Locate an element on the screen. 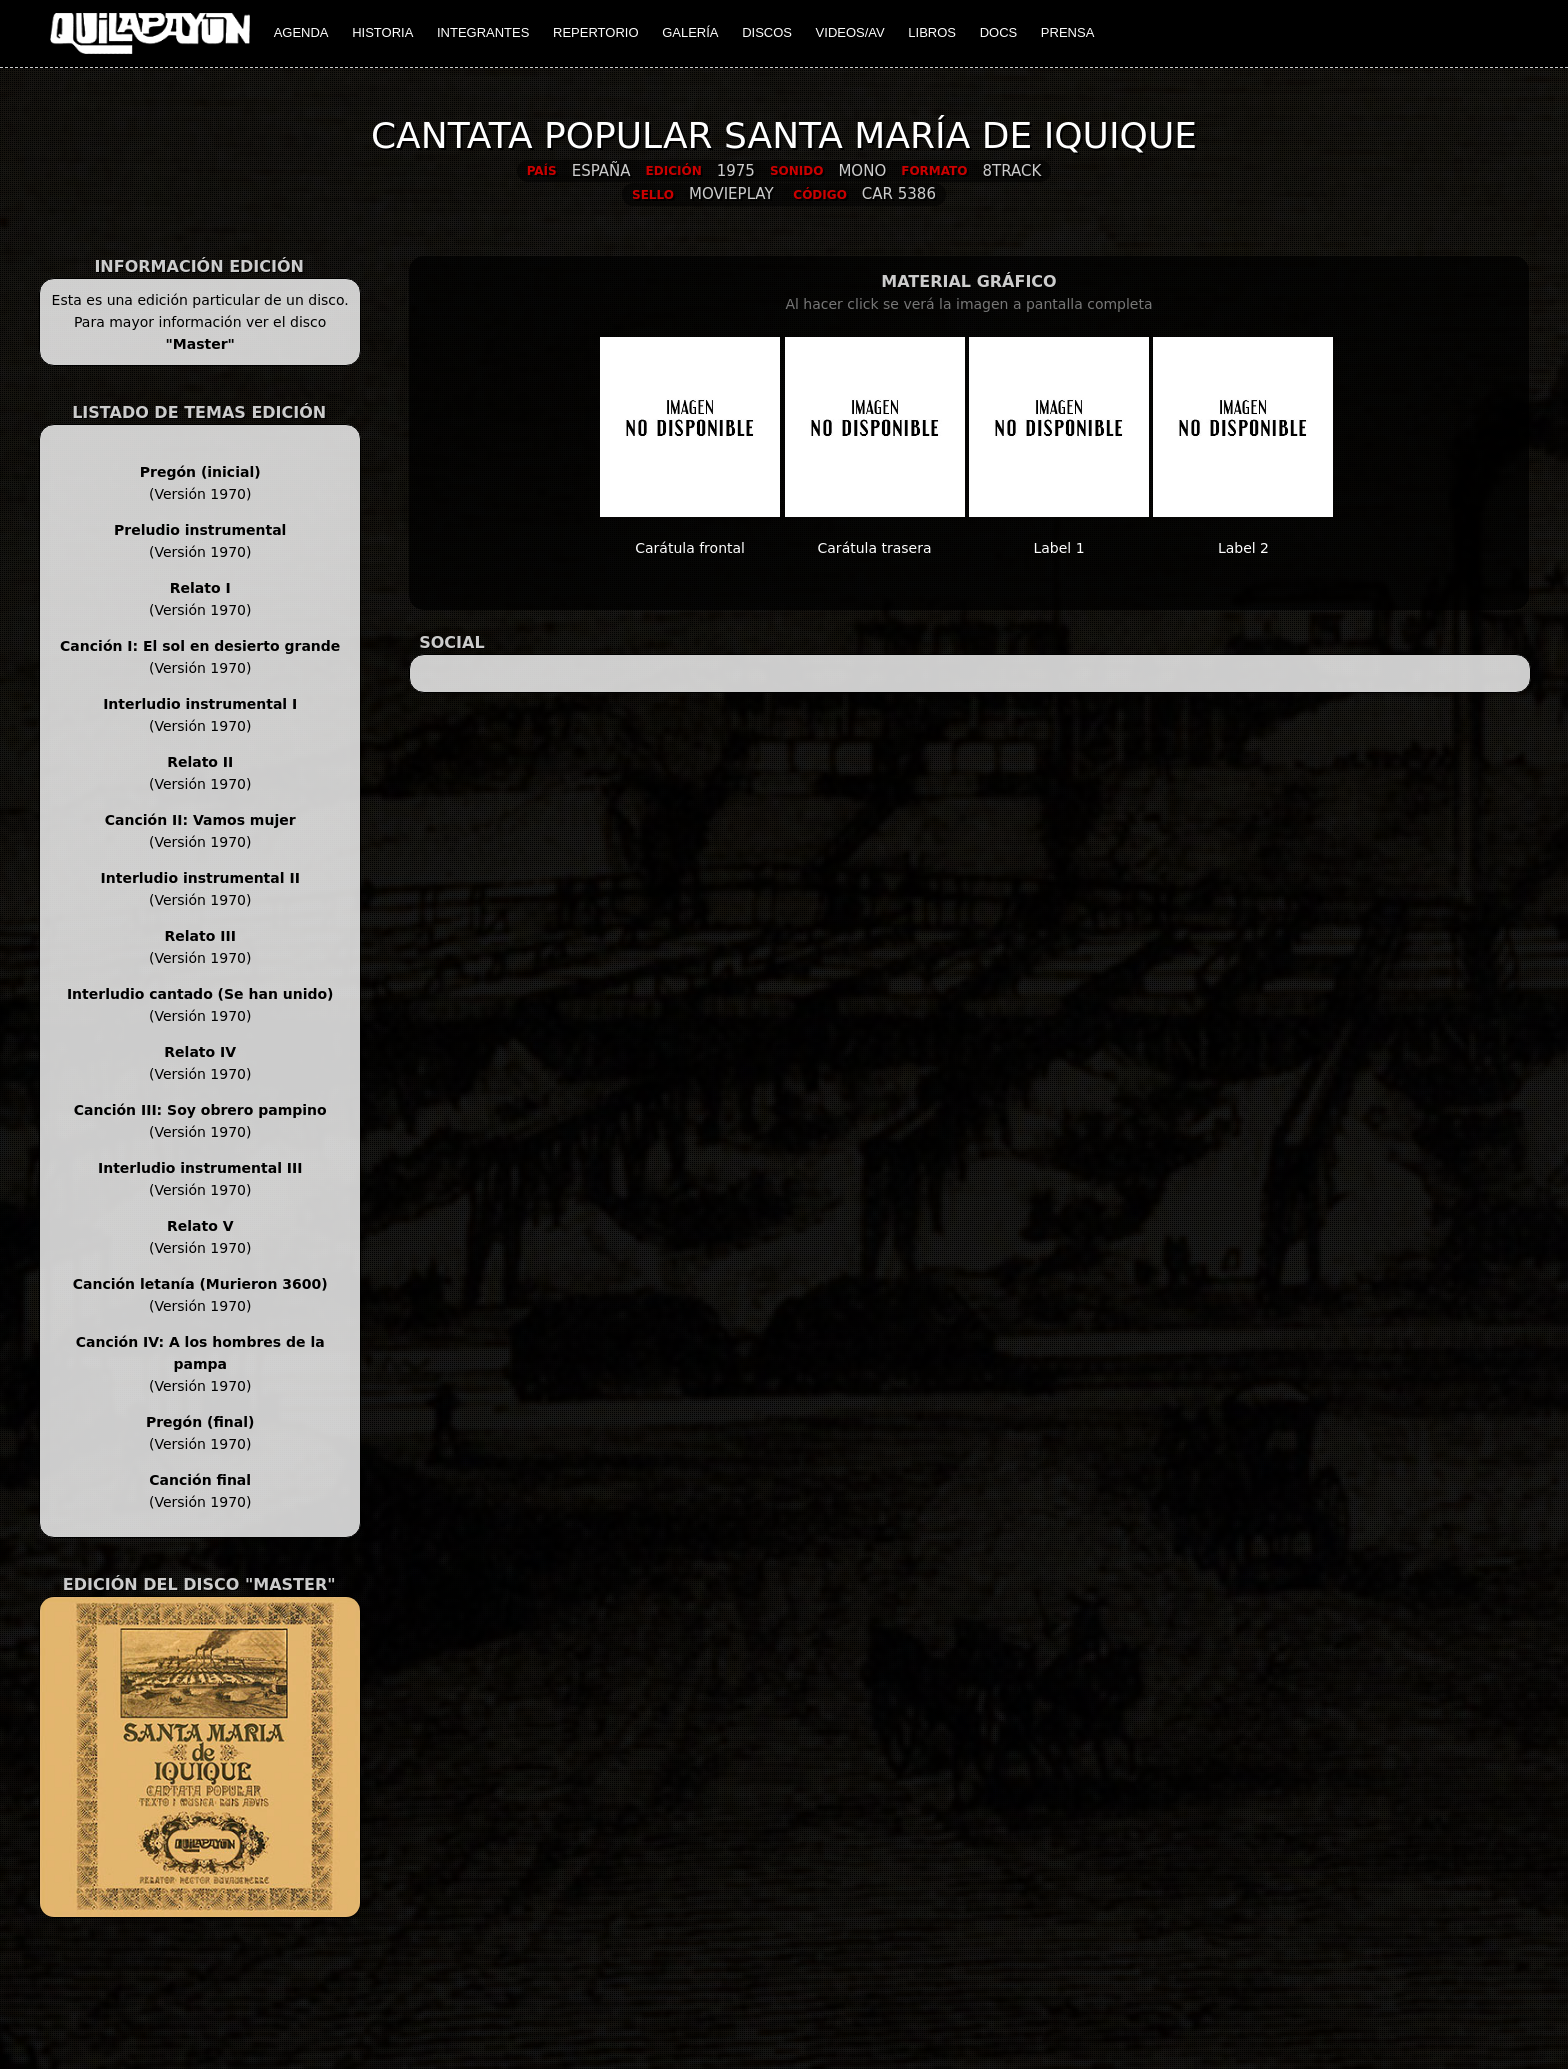  Pregón (inicial) is located at coordinates (200, 472).